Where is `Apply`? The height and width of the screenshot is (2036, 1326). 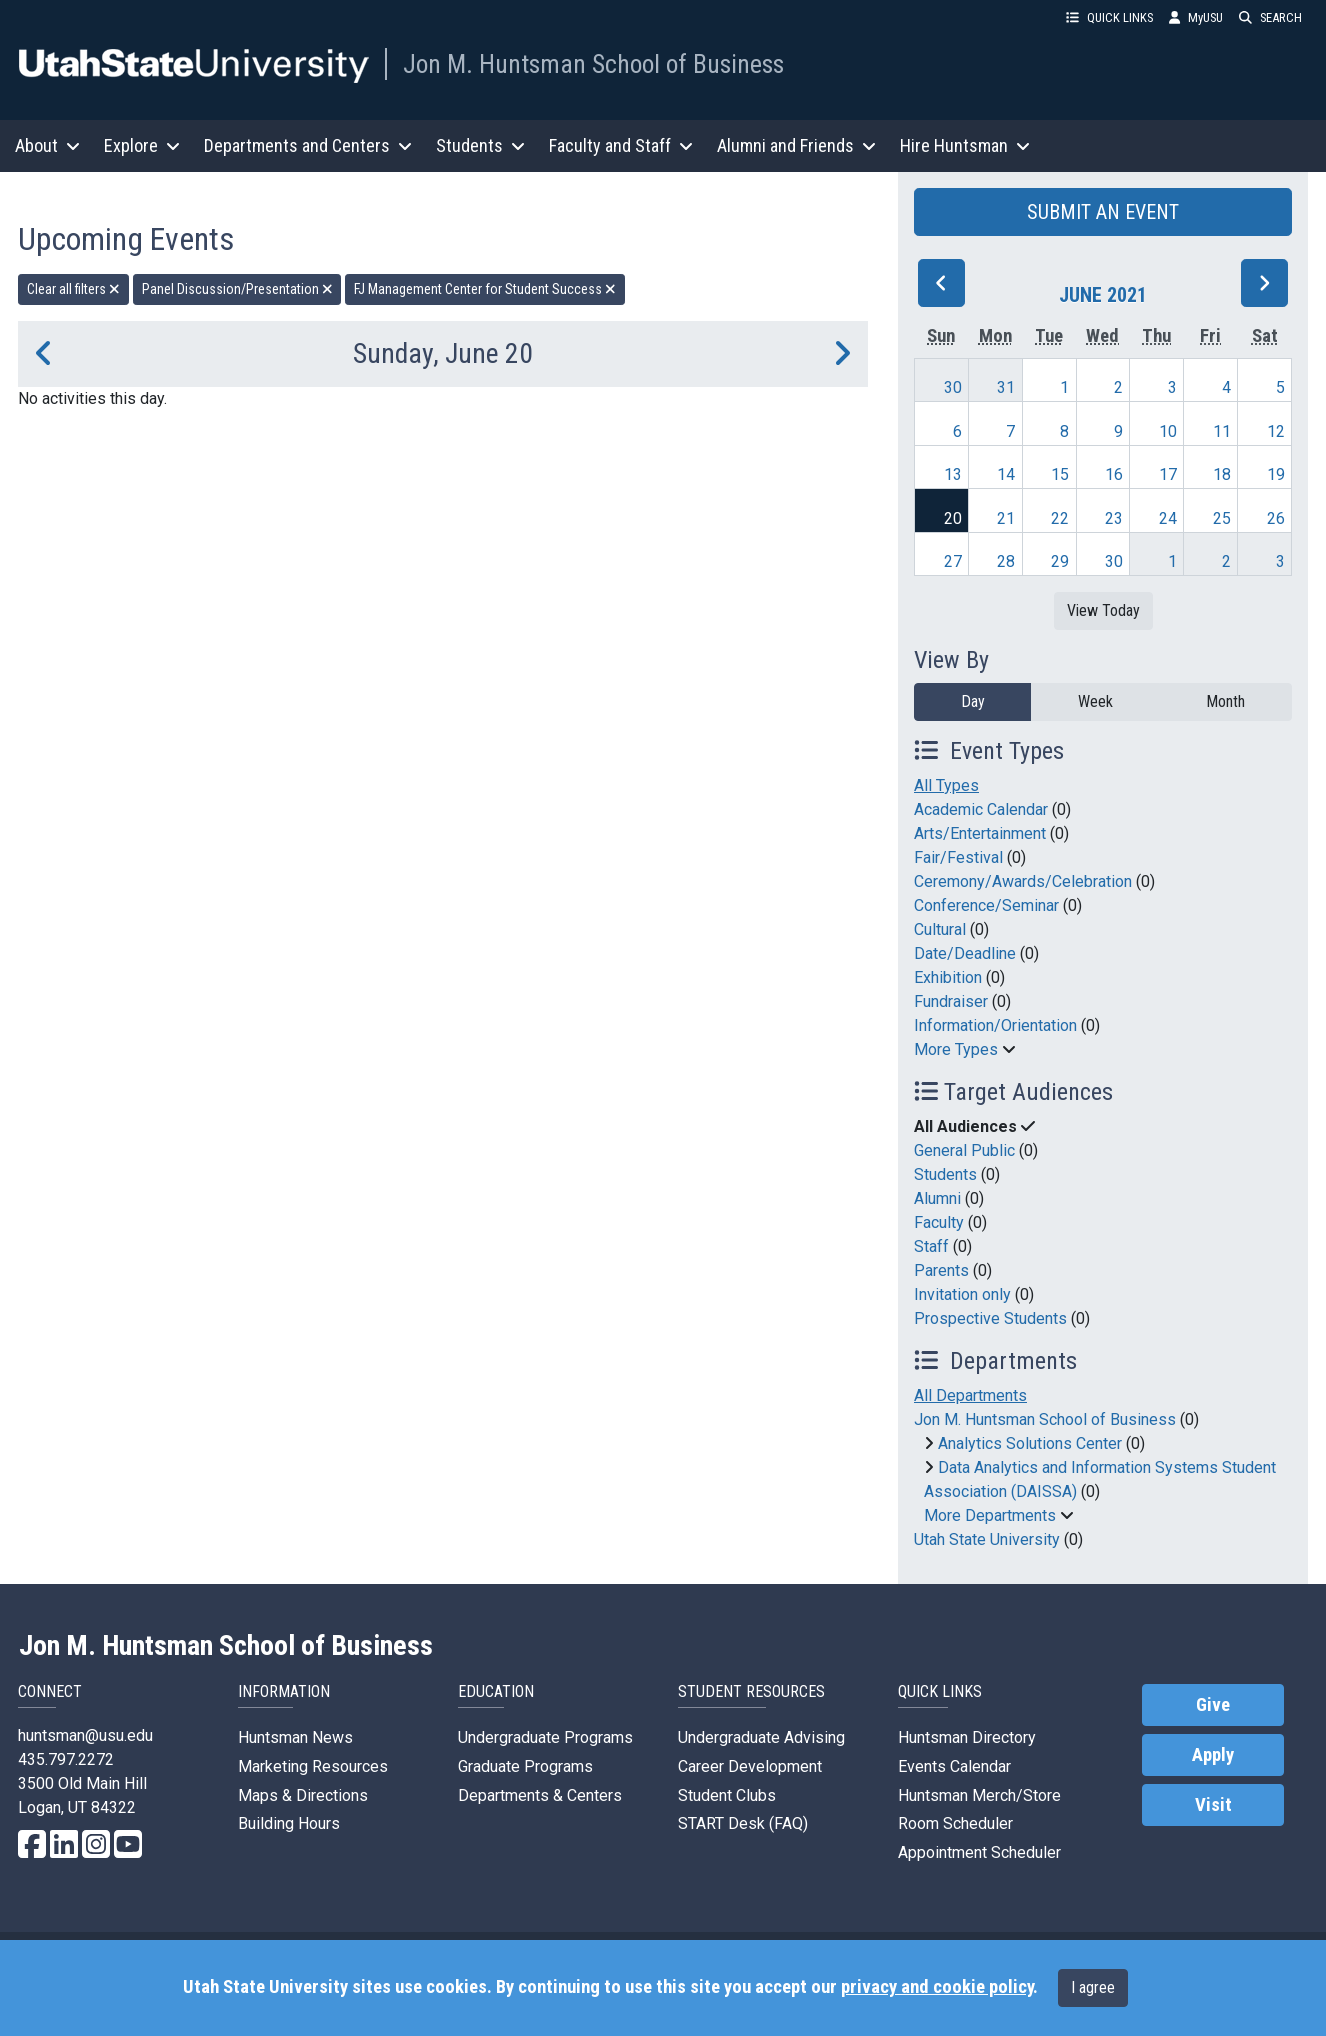
Apply is located at coordinates (1213, 1755).